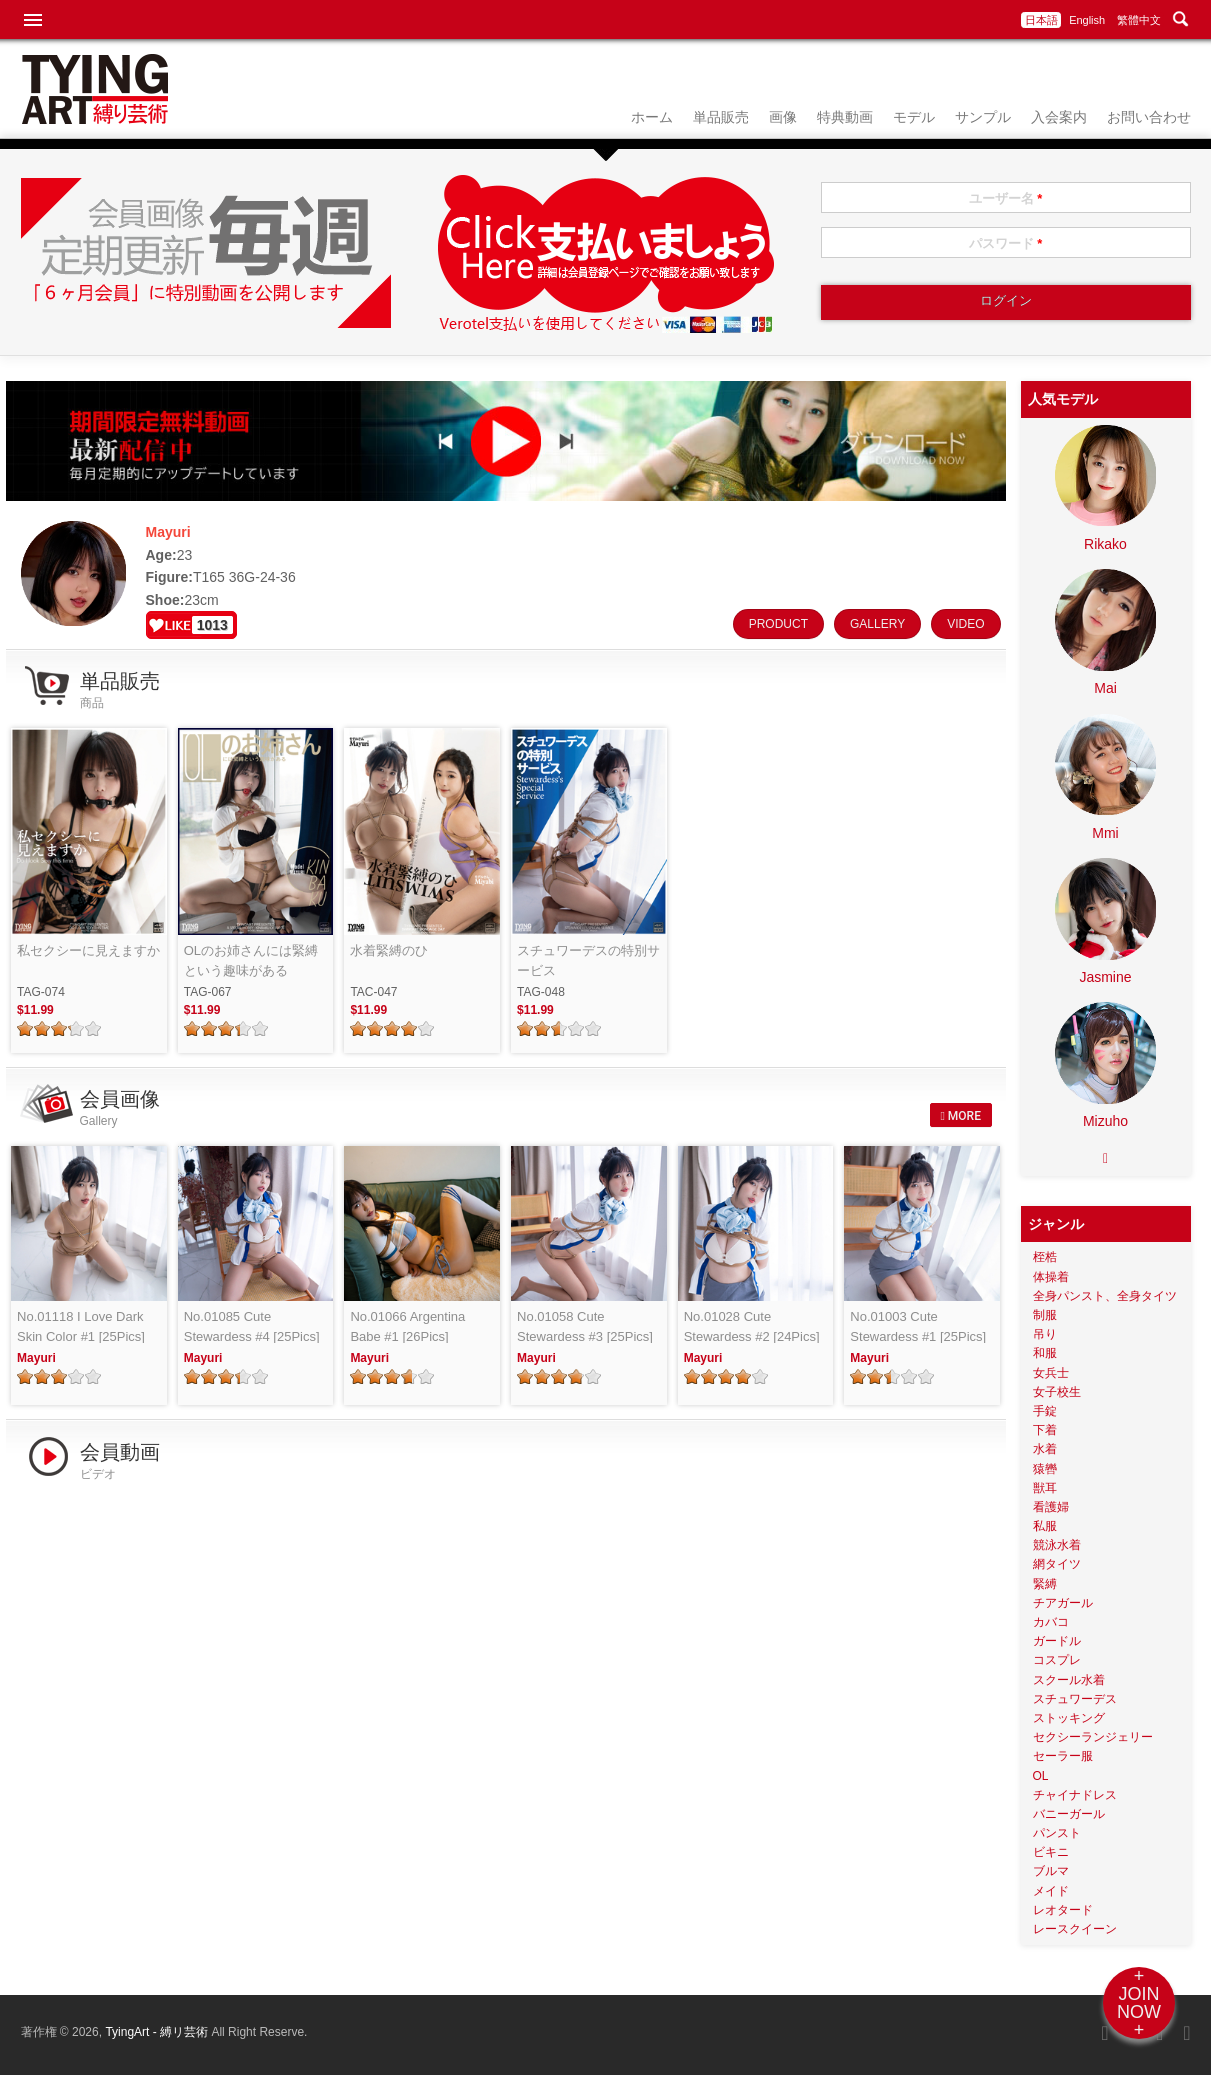 Image resolution: width=1211 pixels, height=2075 pixels. What do you see at coordinates (1057, 1564) in the screenshot?
I see `網タイツ` at bounding box center [1057, 1564].